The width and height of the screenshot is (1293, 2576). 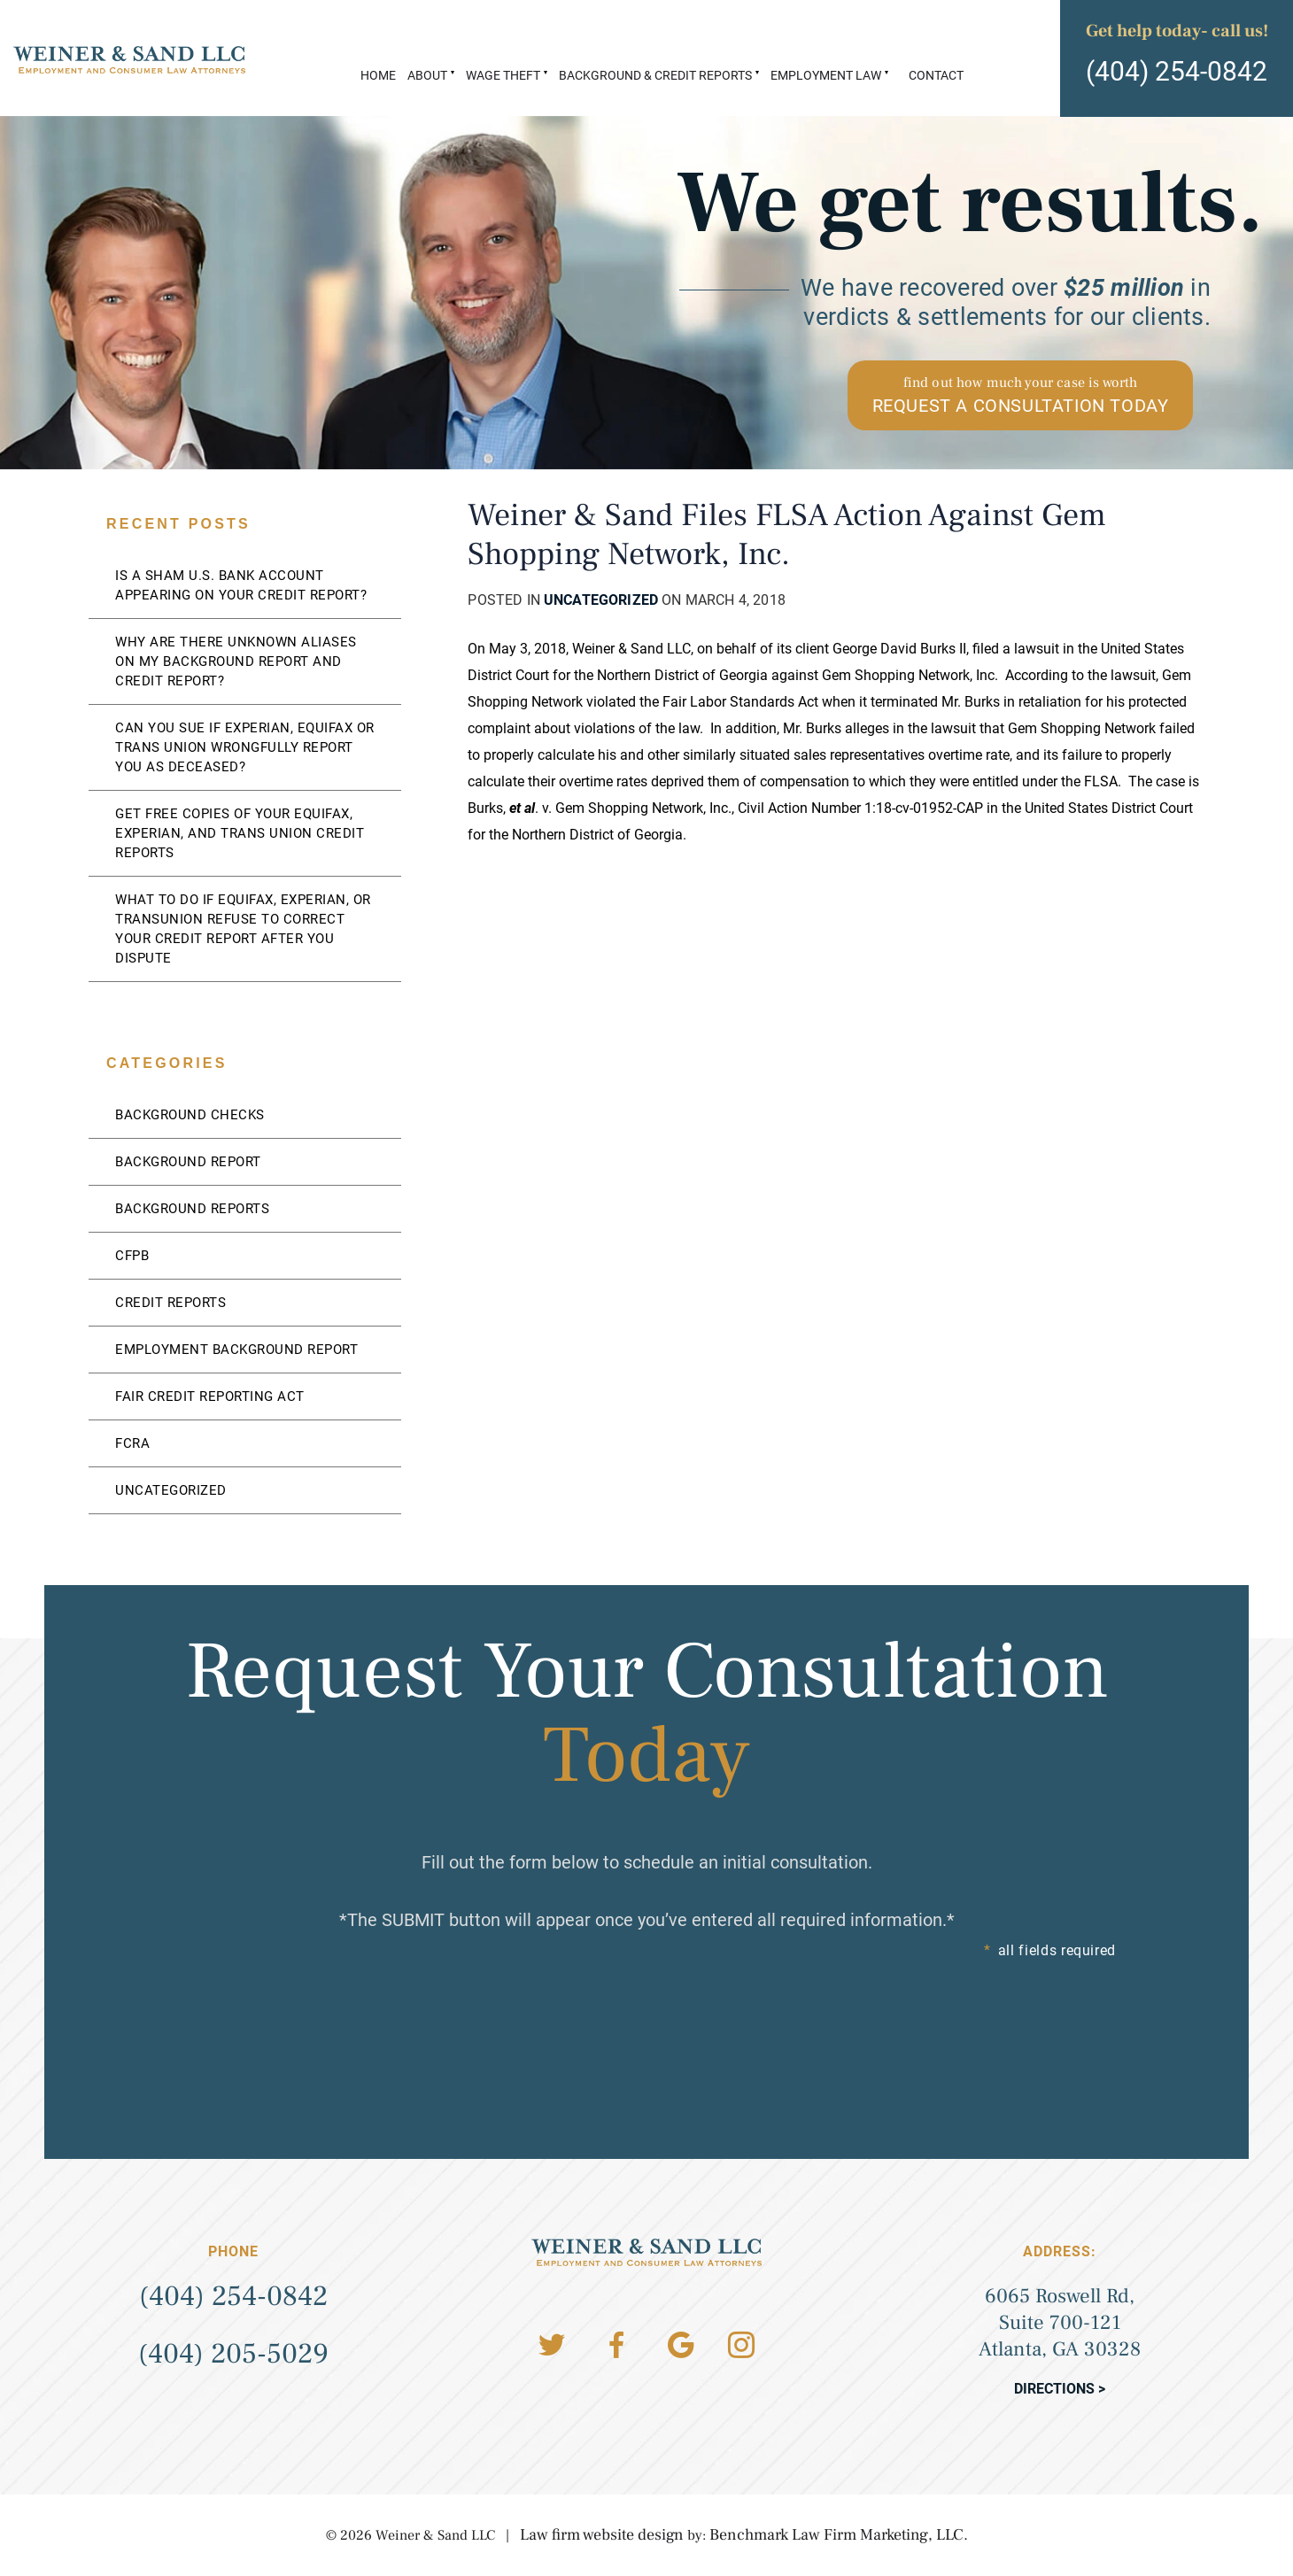 I want to click on What to Do if Equifax, Experian, or TransUnion Refuse to Correct Your Credit Report After You Dispute, so click(x=243, y=929).